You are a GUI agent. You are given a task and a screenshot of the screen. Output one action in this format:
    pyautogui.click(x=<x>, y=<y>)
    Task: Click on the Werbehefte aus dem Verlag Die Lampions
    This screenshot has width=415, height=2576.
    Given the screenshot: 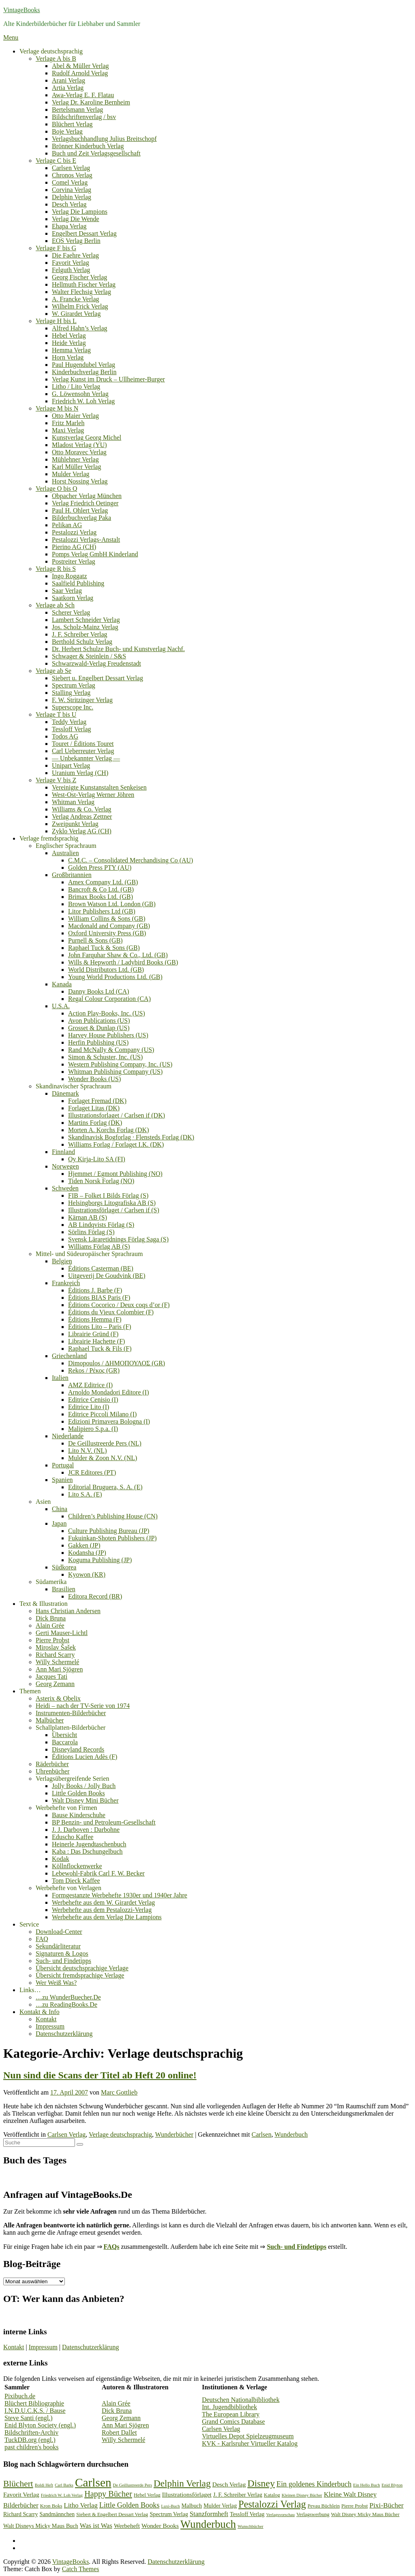 What is the action you would take?
    pyautogui.click(x=107, y=1917)
    